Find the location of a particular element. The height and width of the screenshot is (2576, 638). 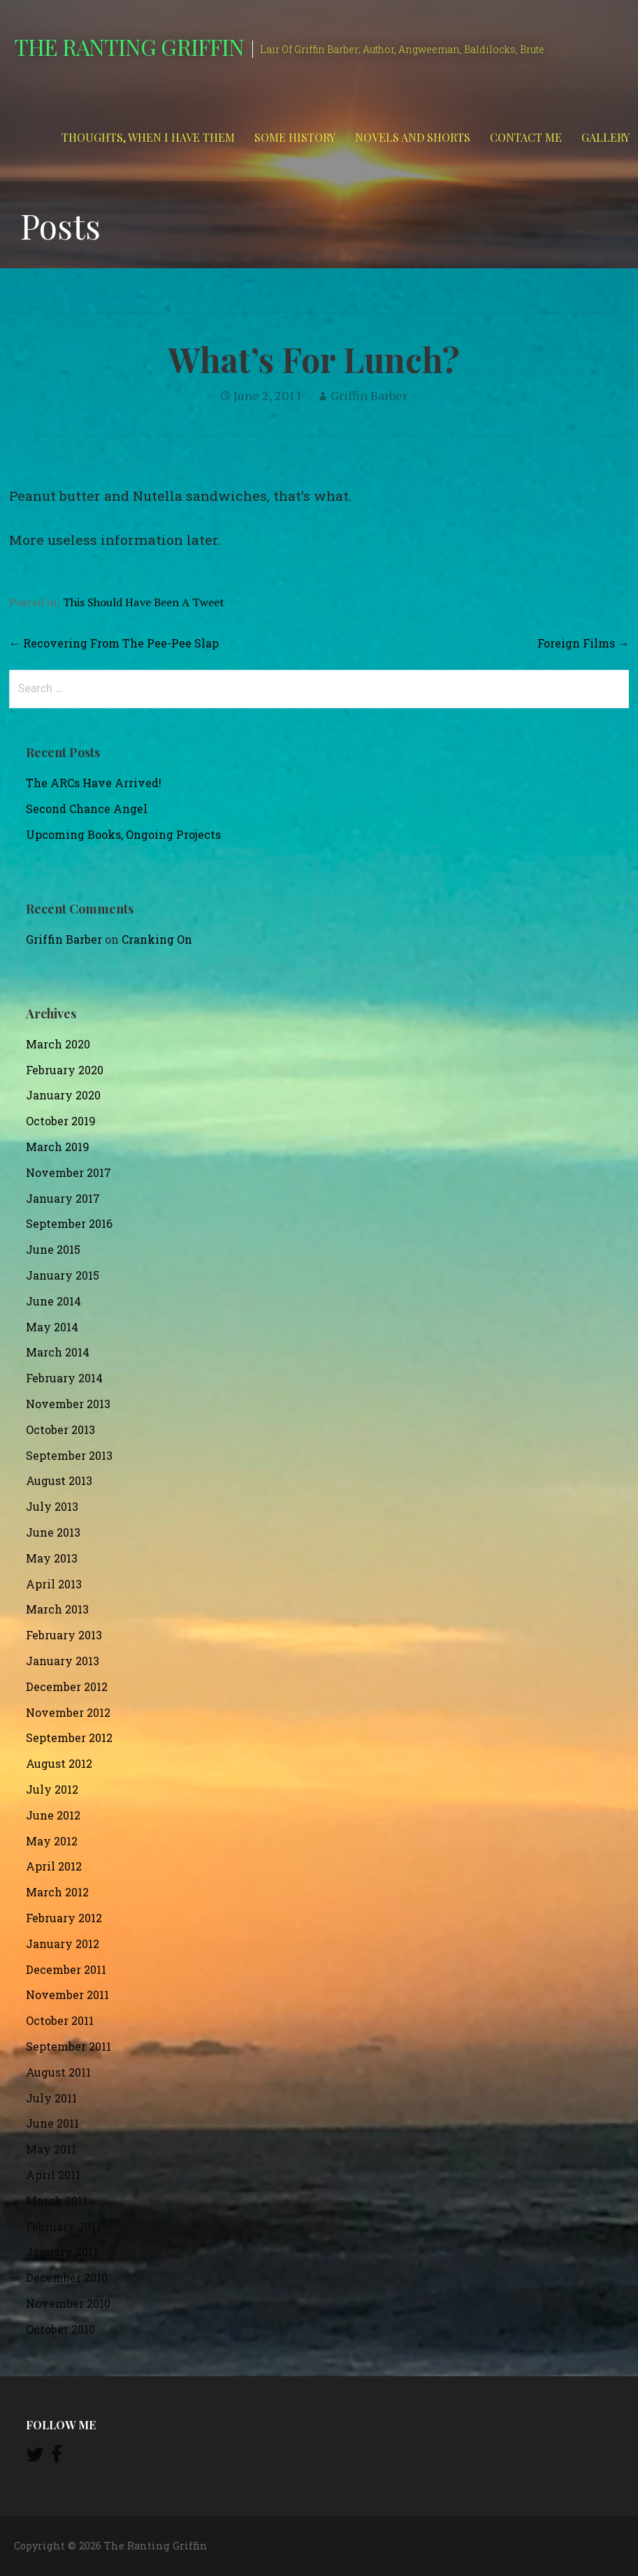

Novels and Shorts is located at coordinates (412, 137).